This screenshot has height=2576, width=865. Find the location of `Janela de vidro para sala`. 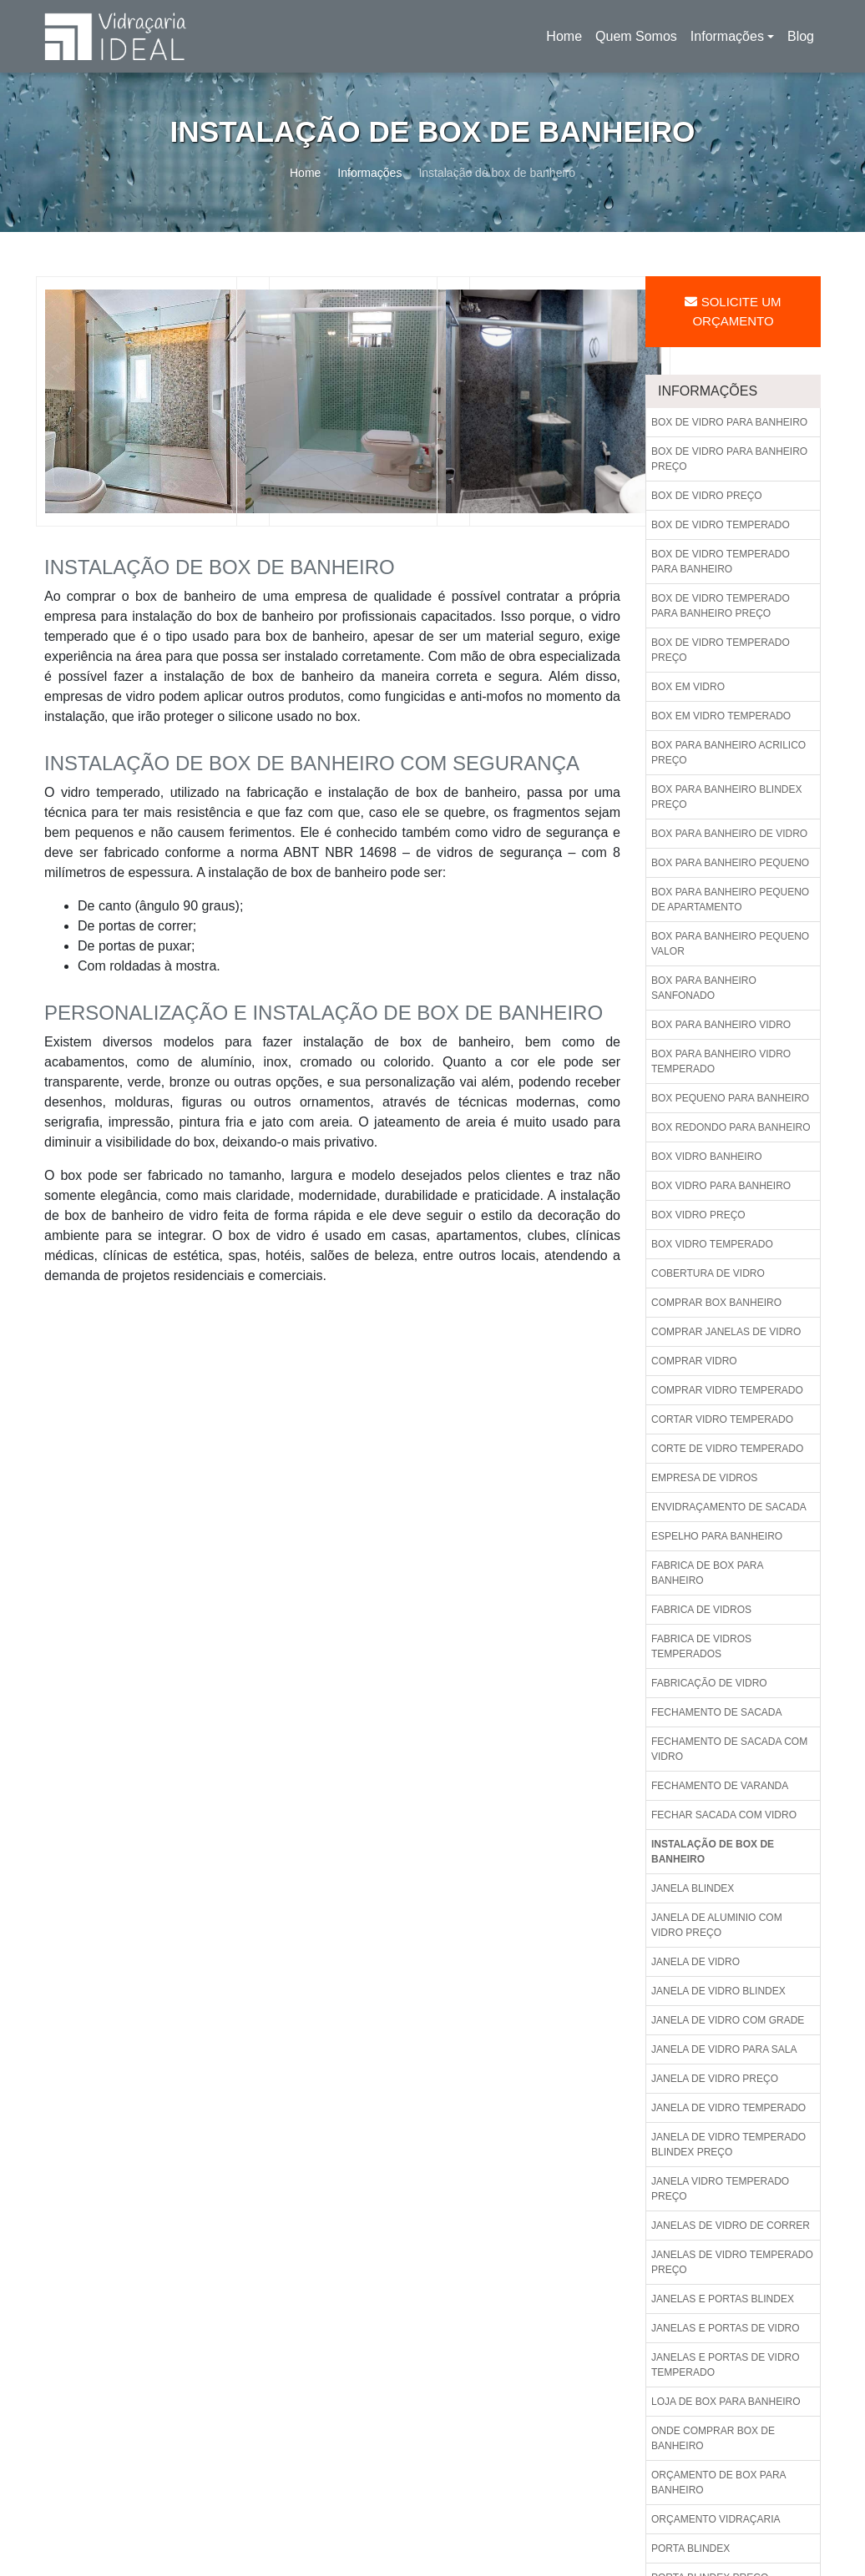

Janela de vidro para sala is located at coordinates (724, 2049).